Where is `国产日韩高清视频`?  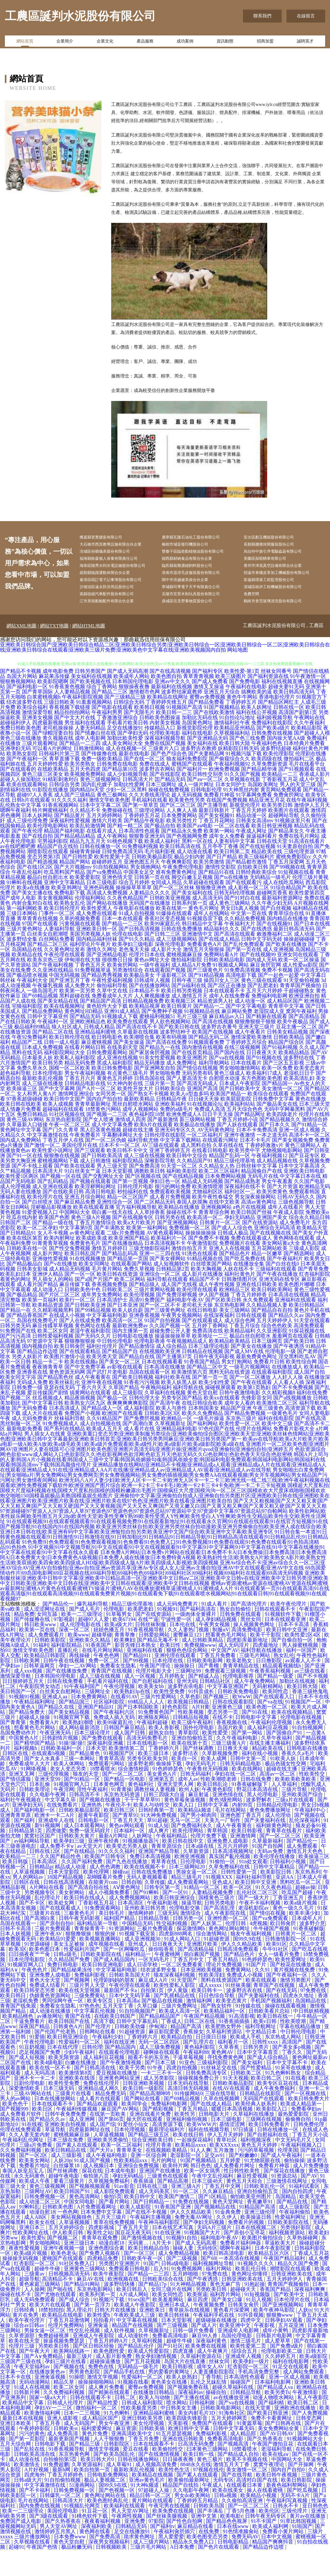
国产日韩高清视频 is located at coordinates (139, 955).